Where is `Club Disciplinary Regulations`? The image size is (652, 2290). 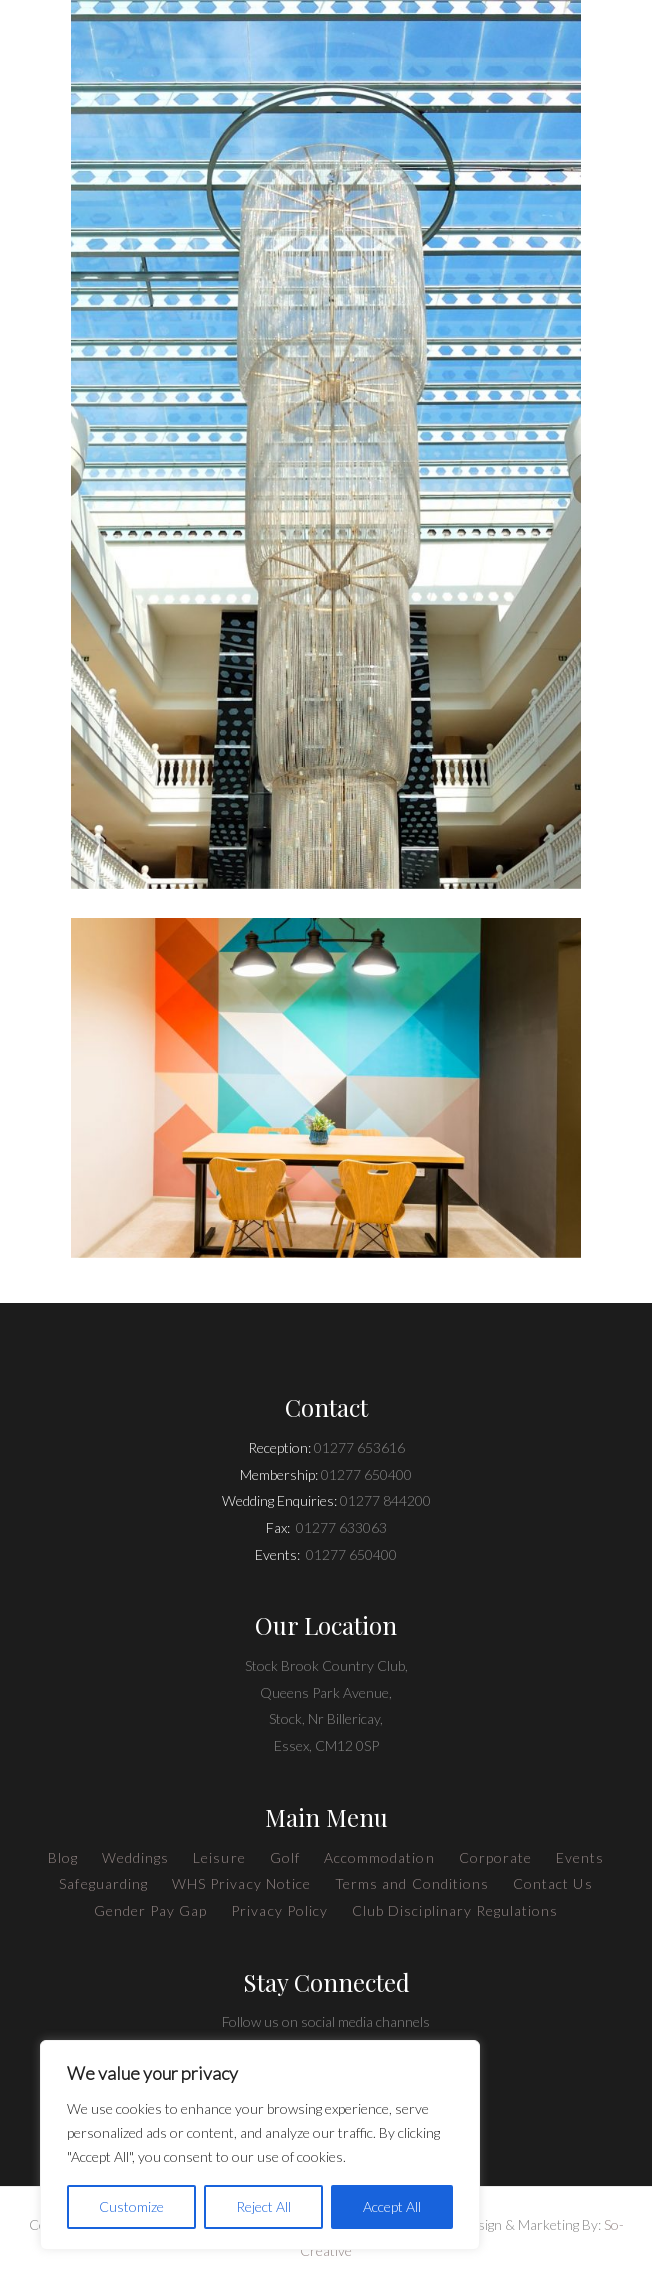 Club Disciplinary Regulations is located at coordinates (455, 1910).